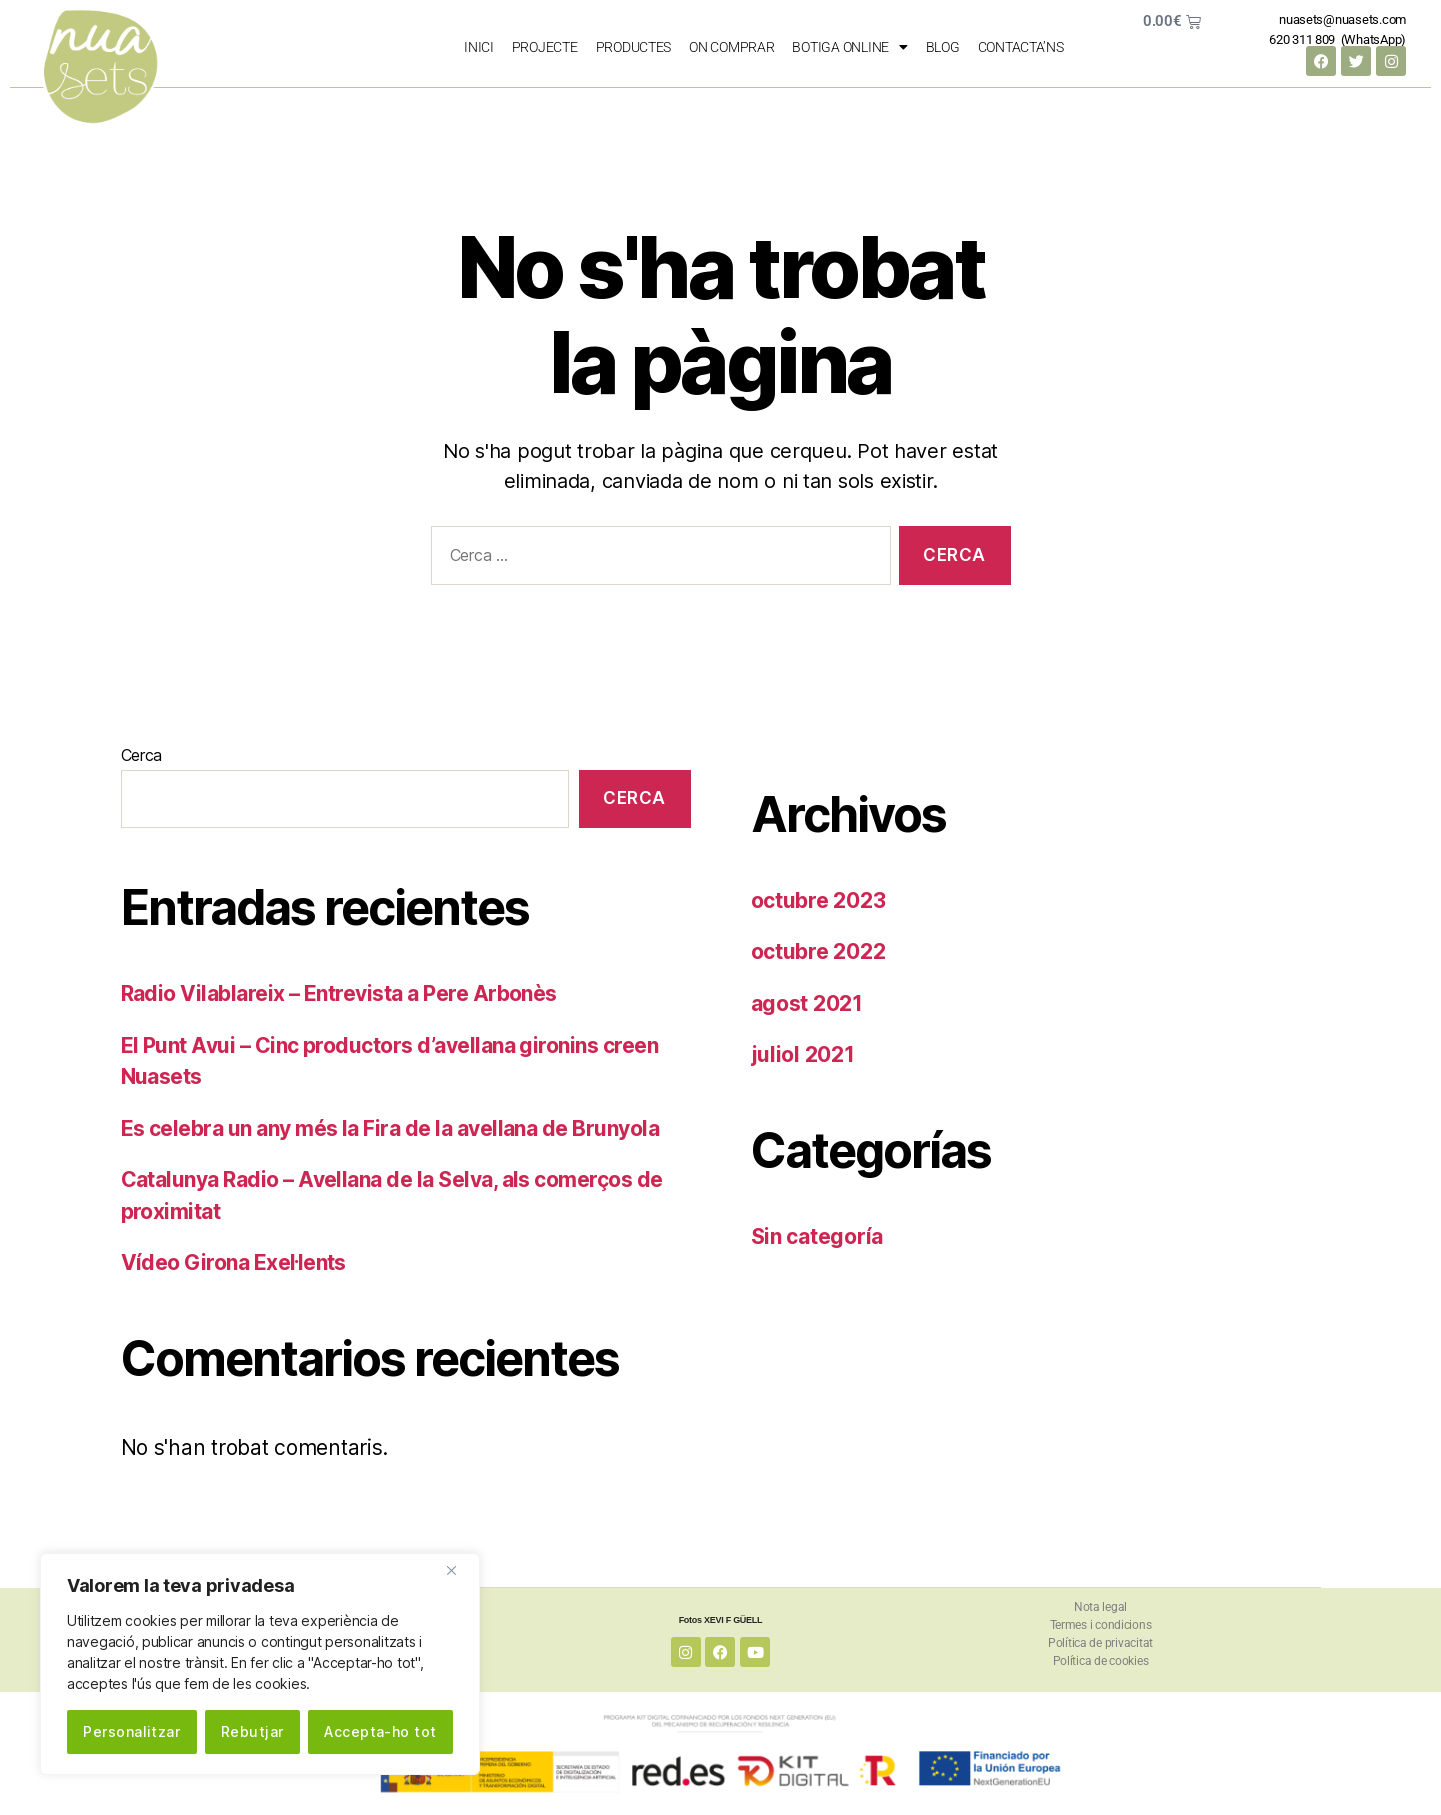 This screenshot has height=1815, width=1441. What do you see at coordinates (817, 1236) in the screenshot?
I see `Sin categoría` at bounding box center [817, 1236].